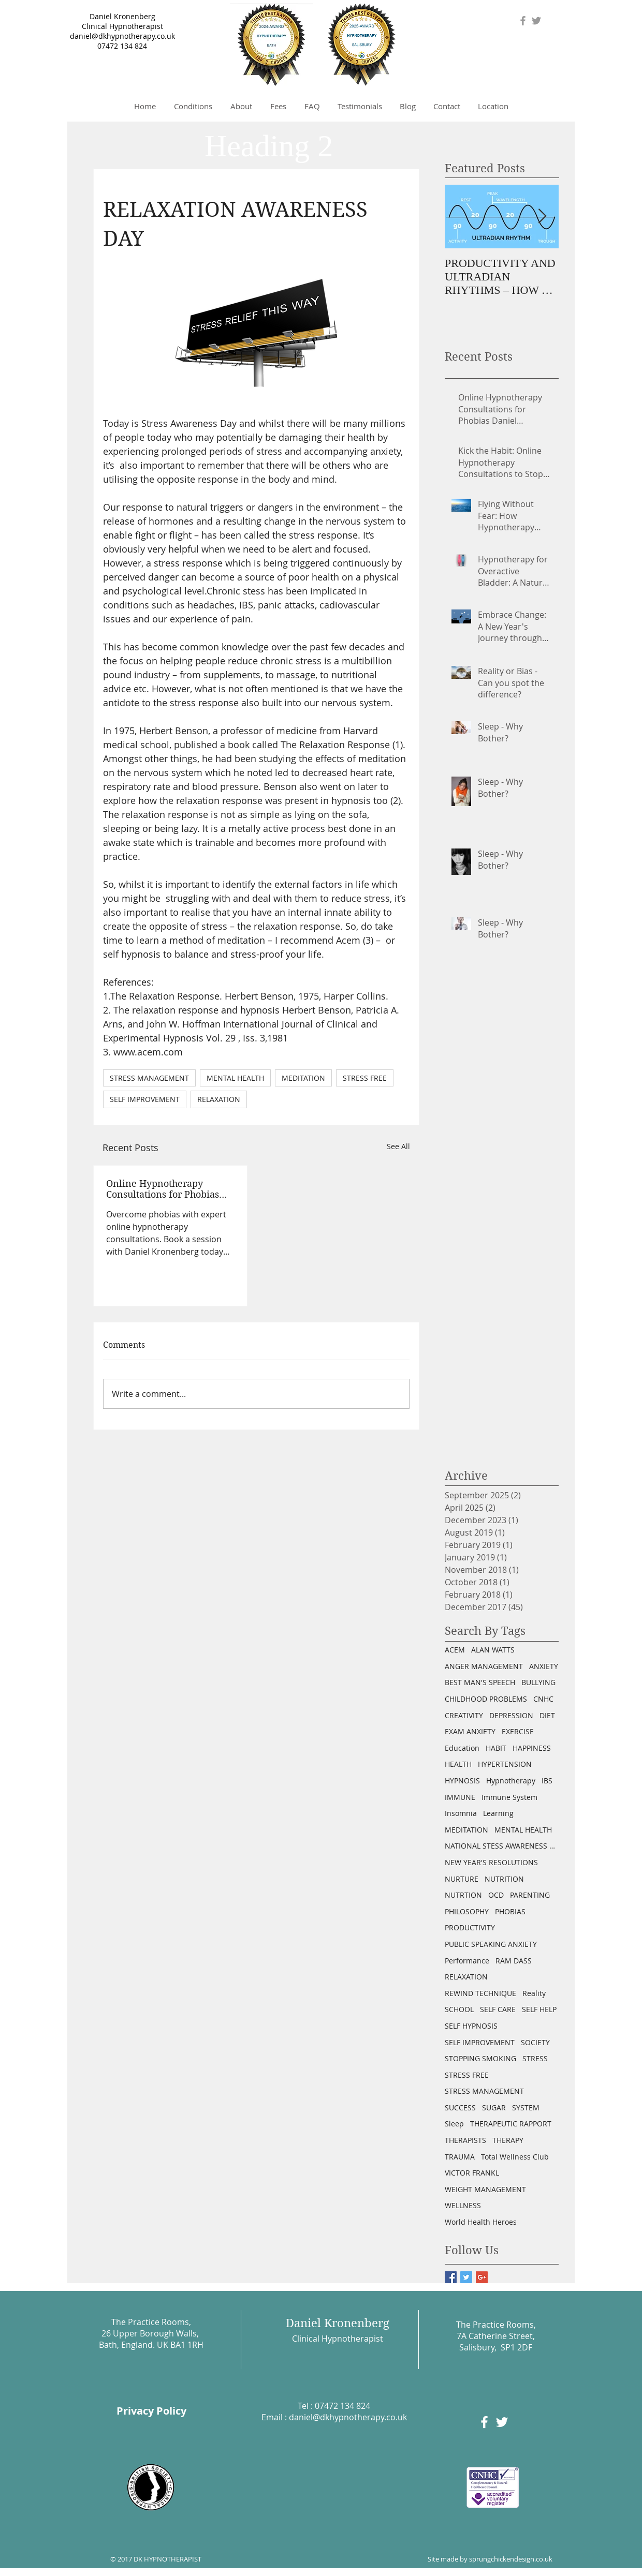 Image resolution: width=642 pixels, height=2576 pixels. I want to click on Daniel Kronenberg, so click(122, 16).